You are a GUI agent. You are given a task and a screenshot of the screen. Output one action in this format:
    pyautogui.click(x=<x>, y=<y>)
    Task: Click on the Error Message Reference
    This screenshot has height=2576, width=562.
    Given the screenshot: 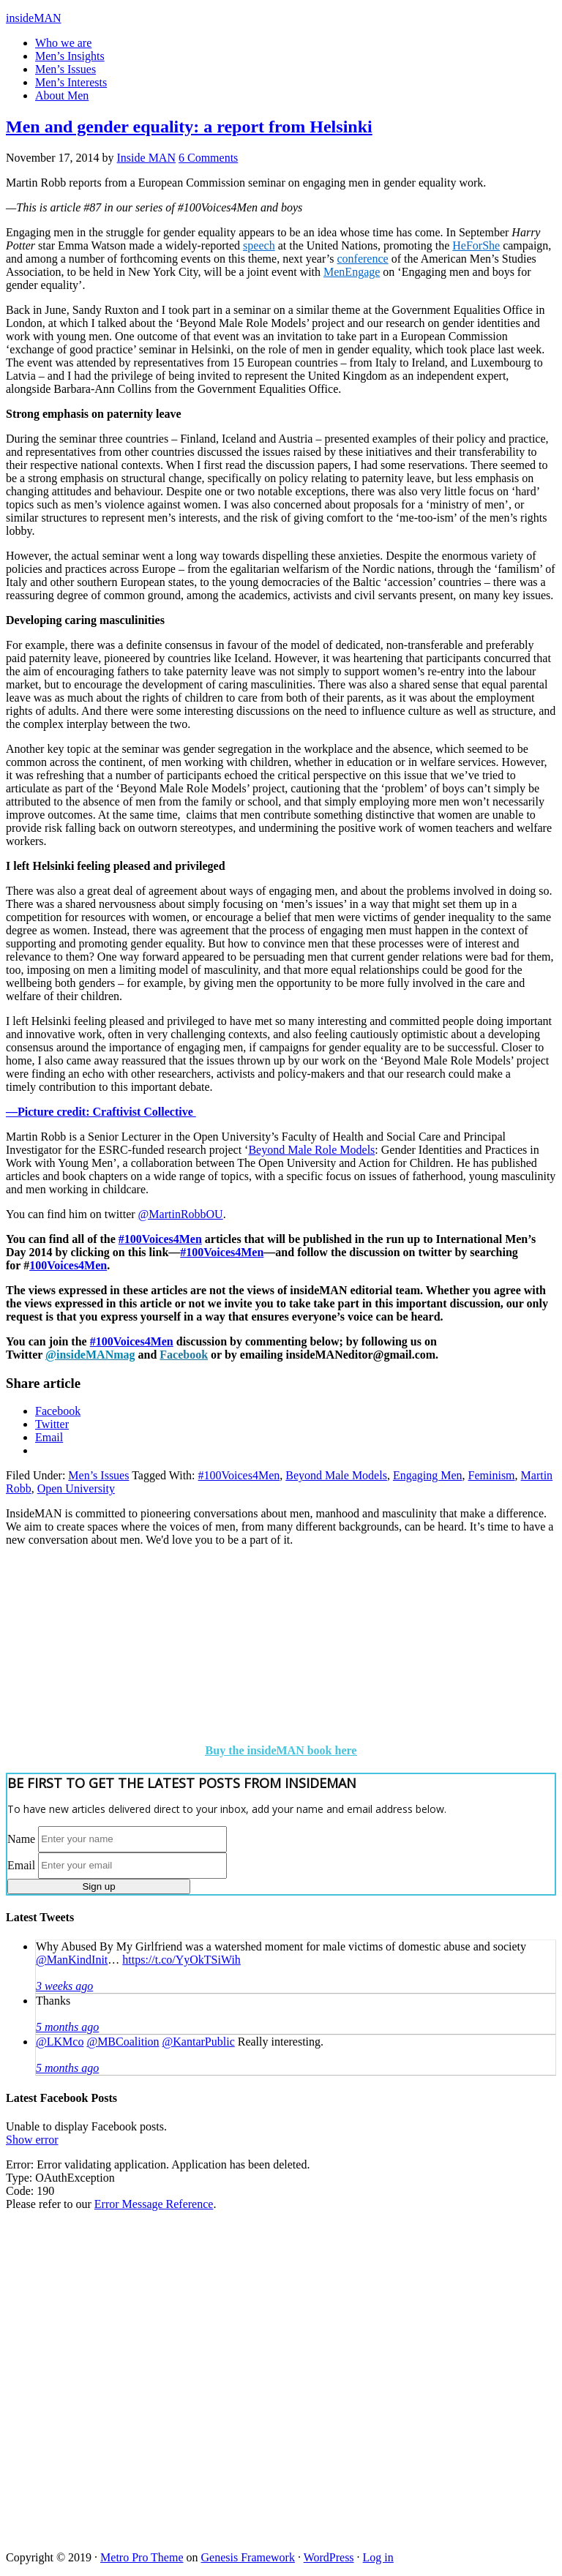 What is the action you would take?
    pyautogui.click(x=154, y=2204)
    